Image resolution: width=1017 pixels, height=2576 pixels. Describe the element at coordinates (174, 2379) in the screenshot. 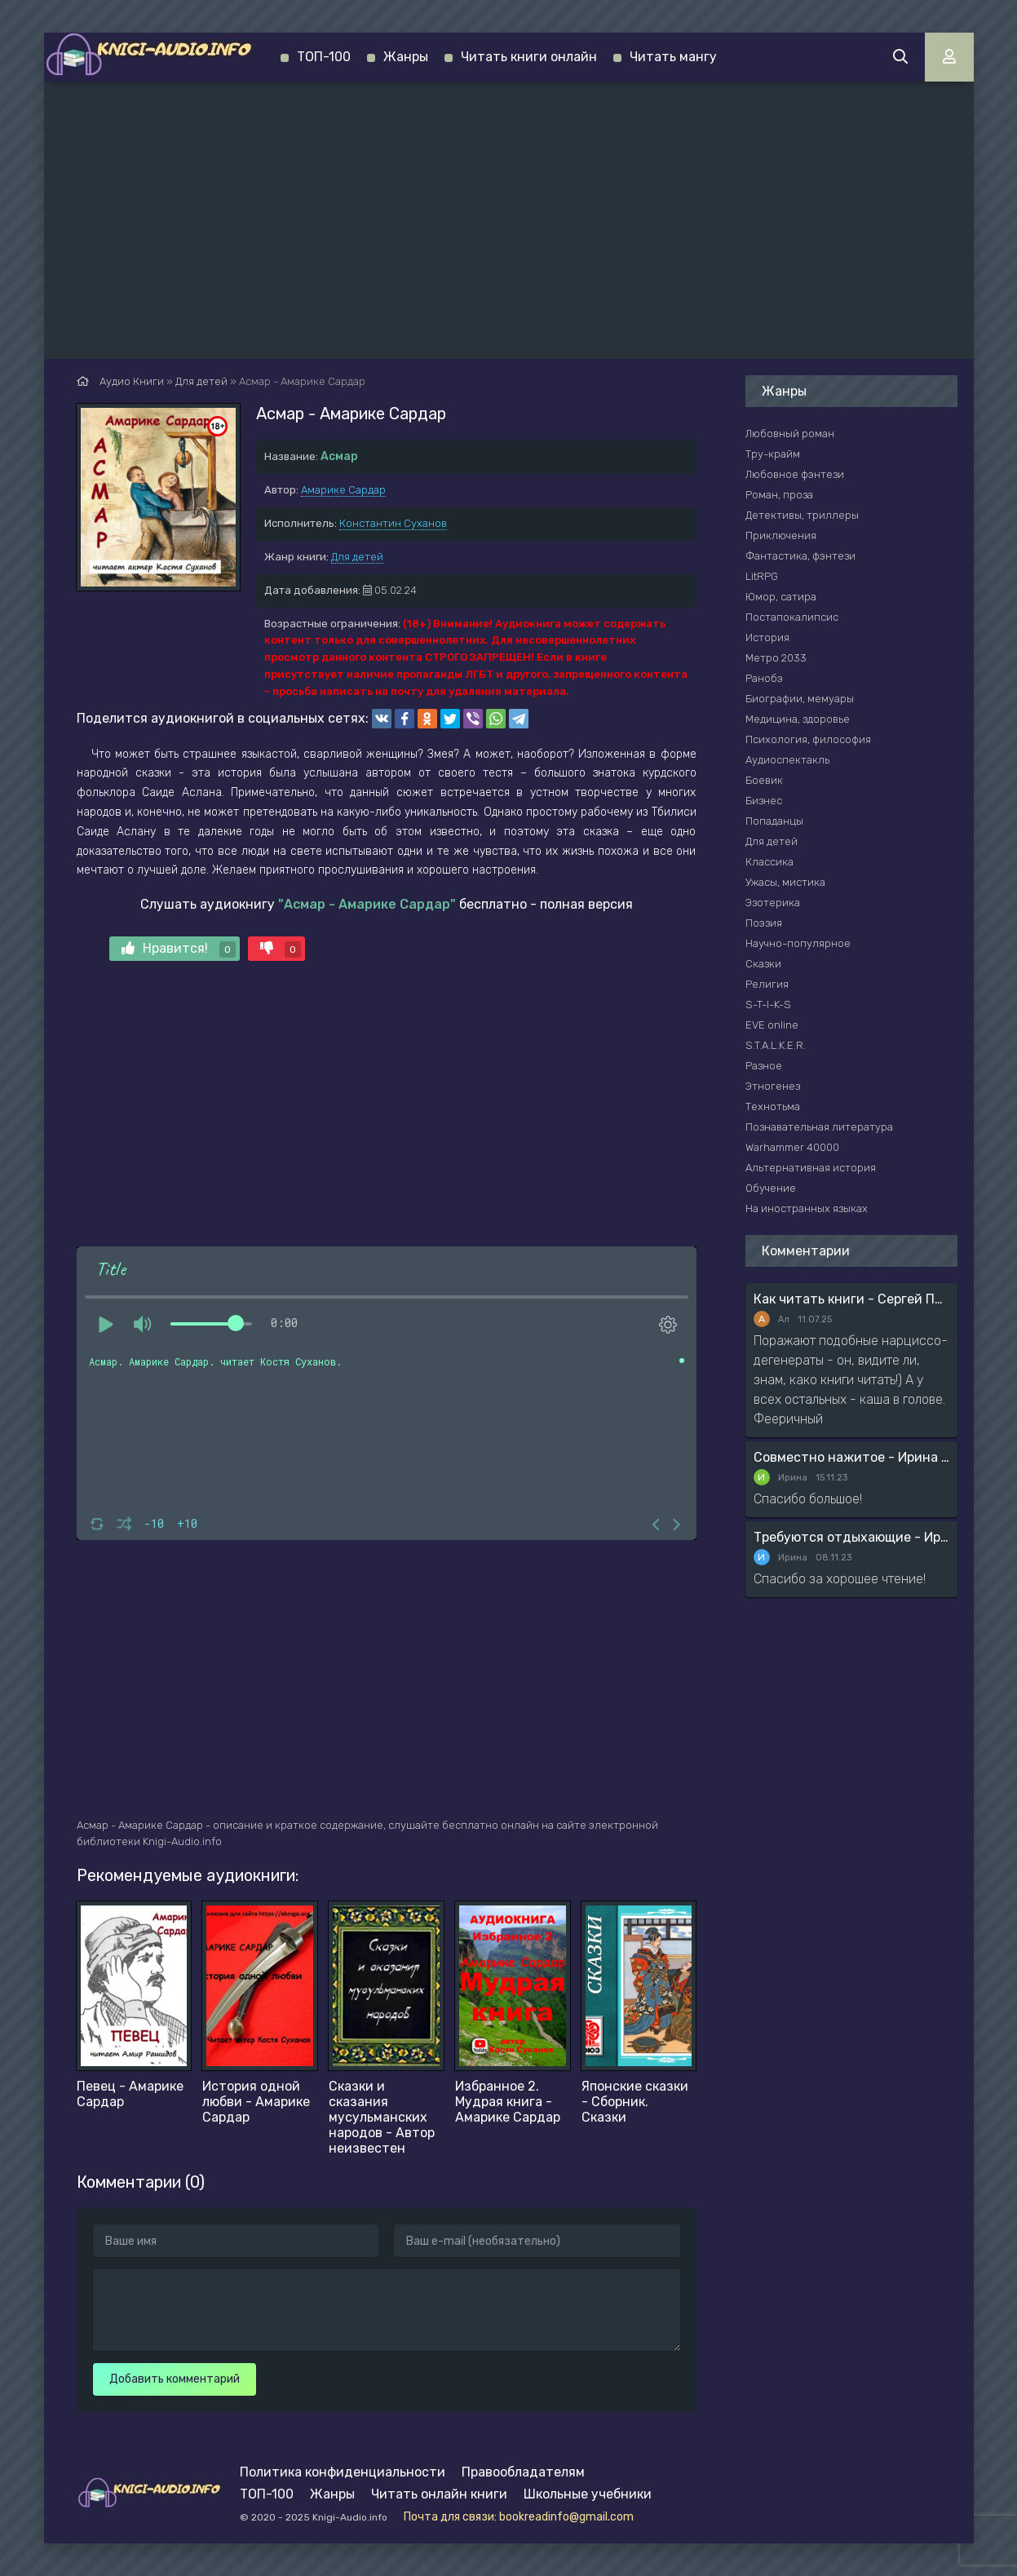

I see `Добавить комментарий` at that location.